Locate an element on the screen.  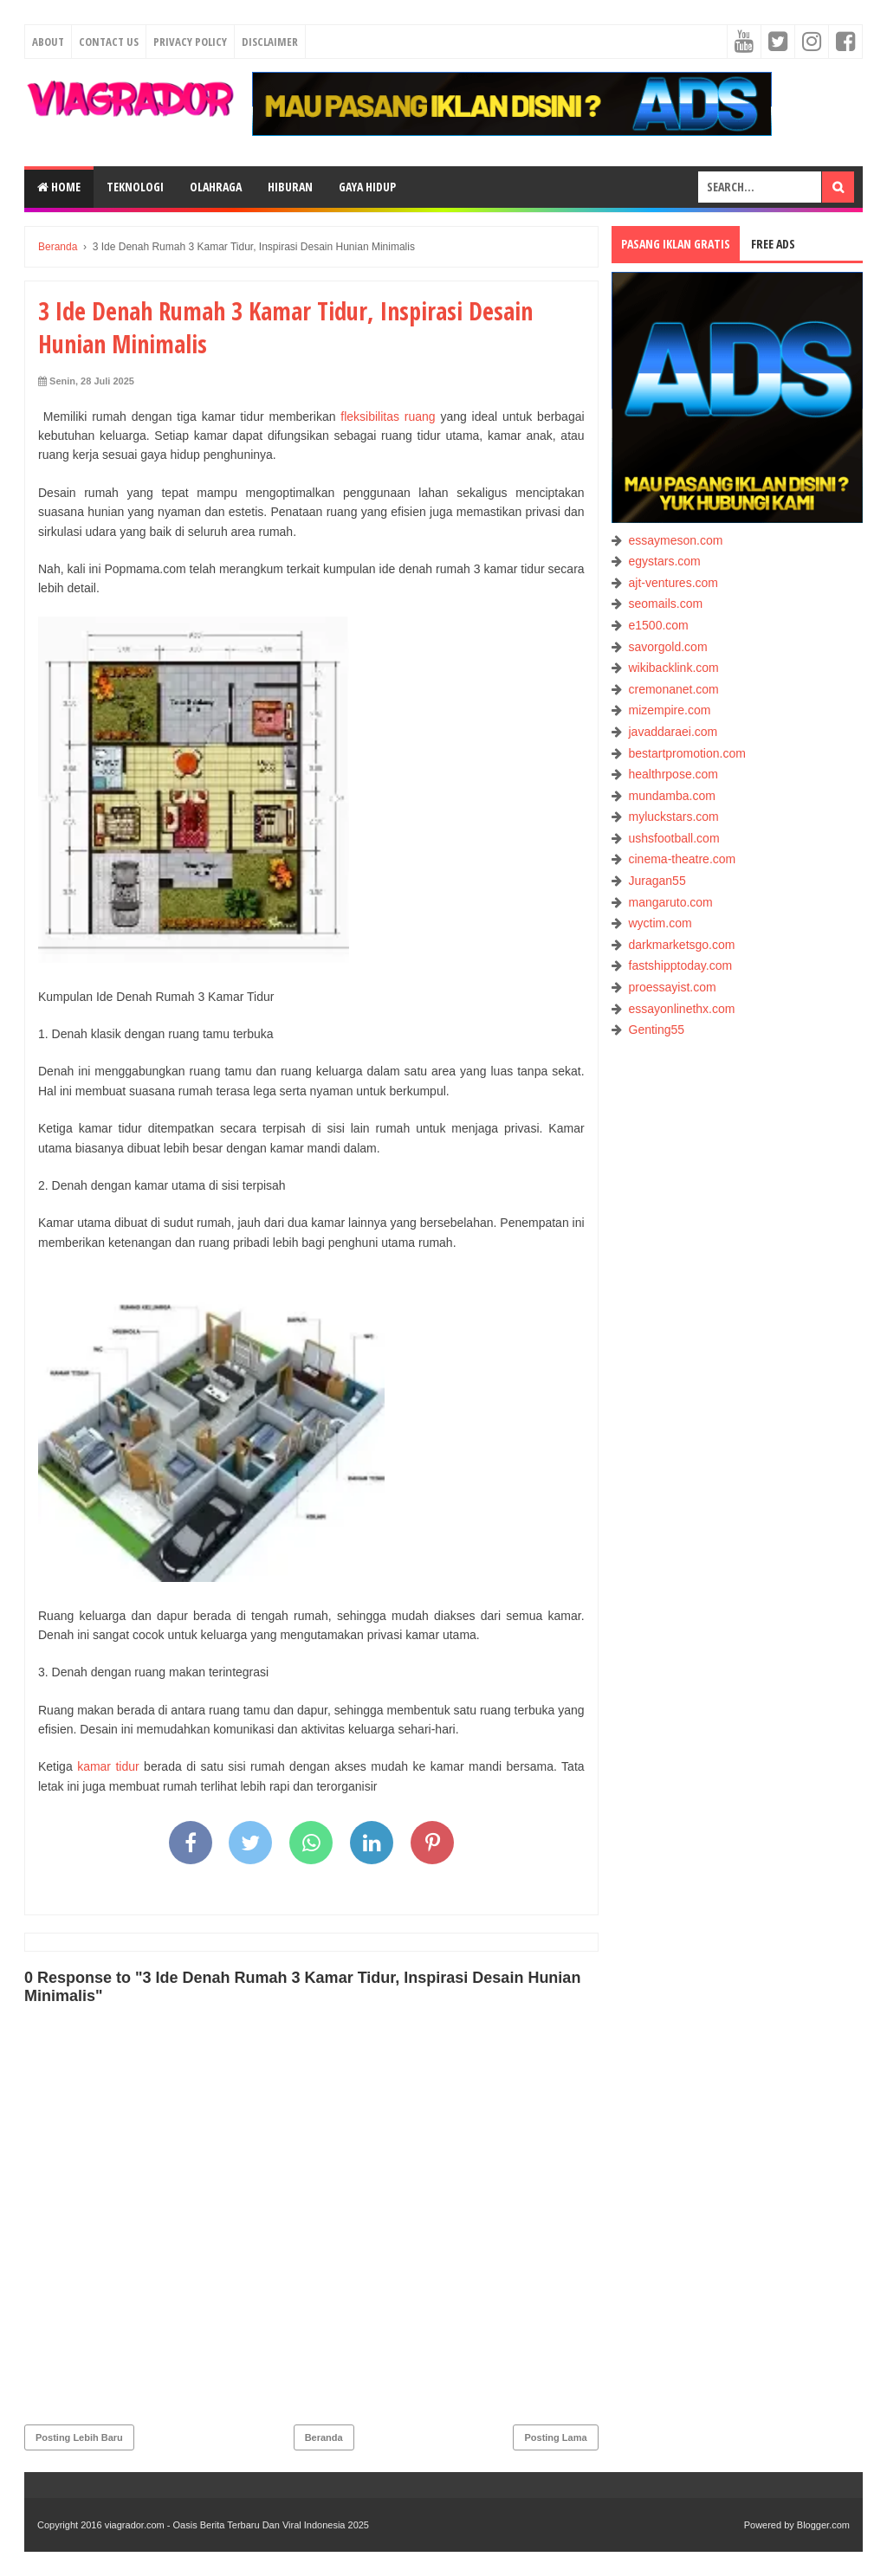
viagrador.com - Oasis Berita Terbaru Dan Viral Indonesia 2025 is located at coordinates (237, 2525).